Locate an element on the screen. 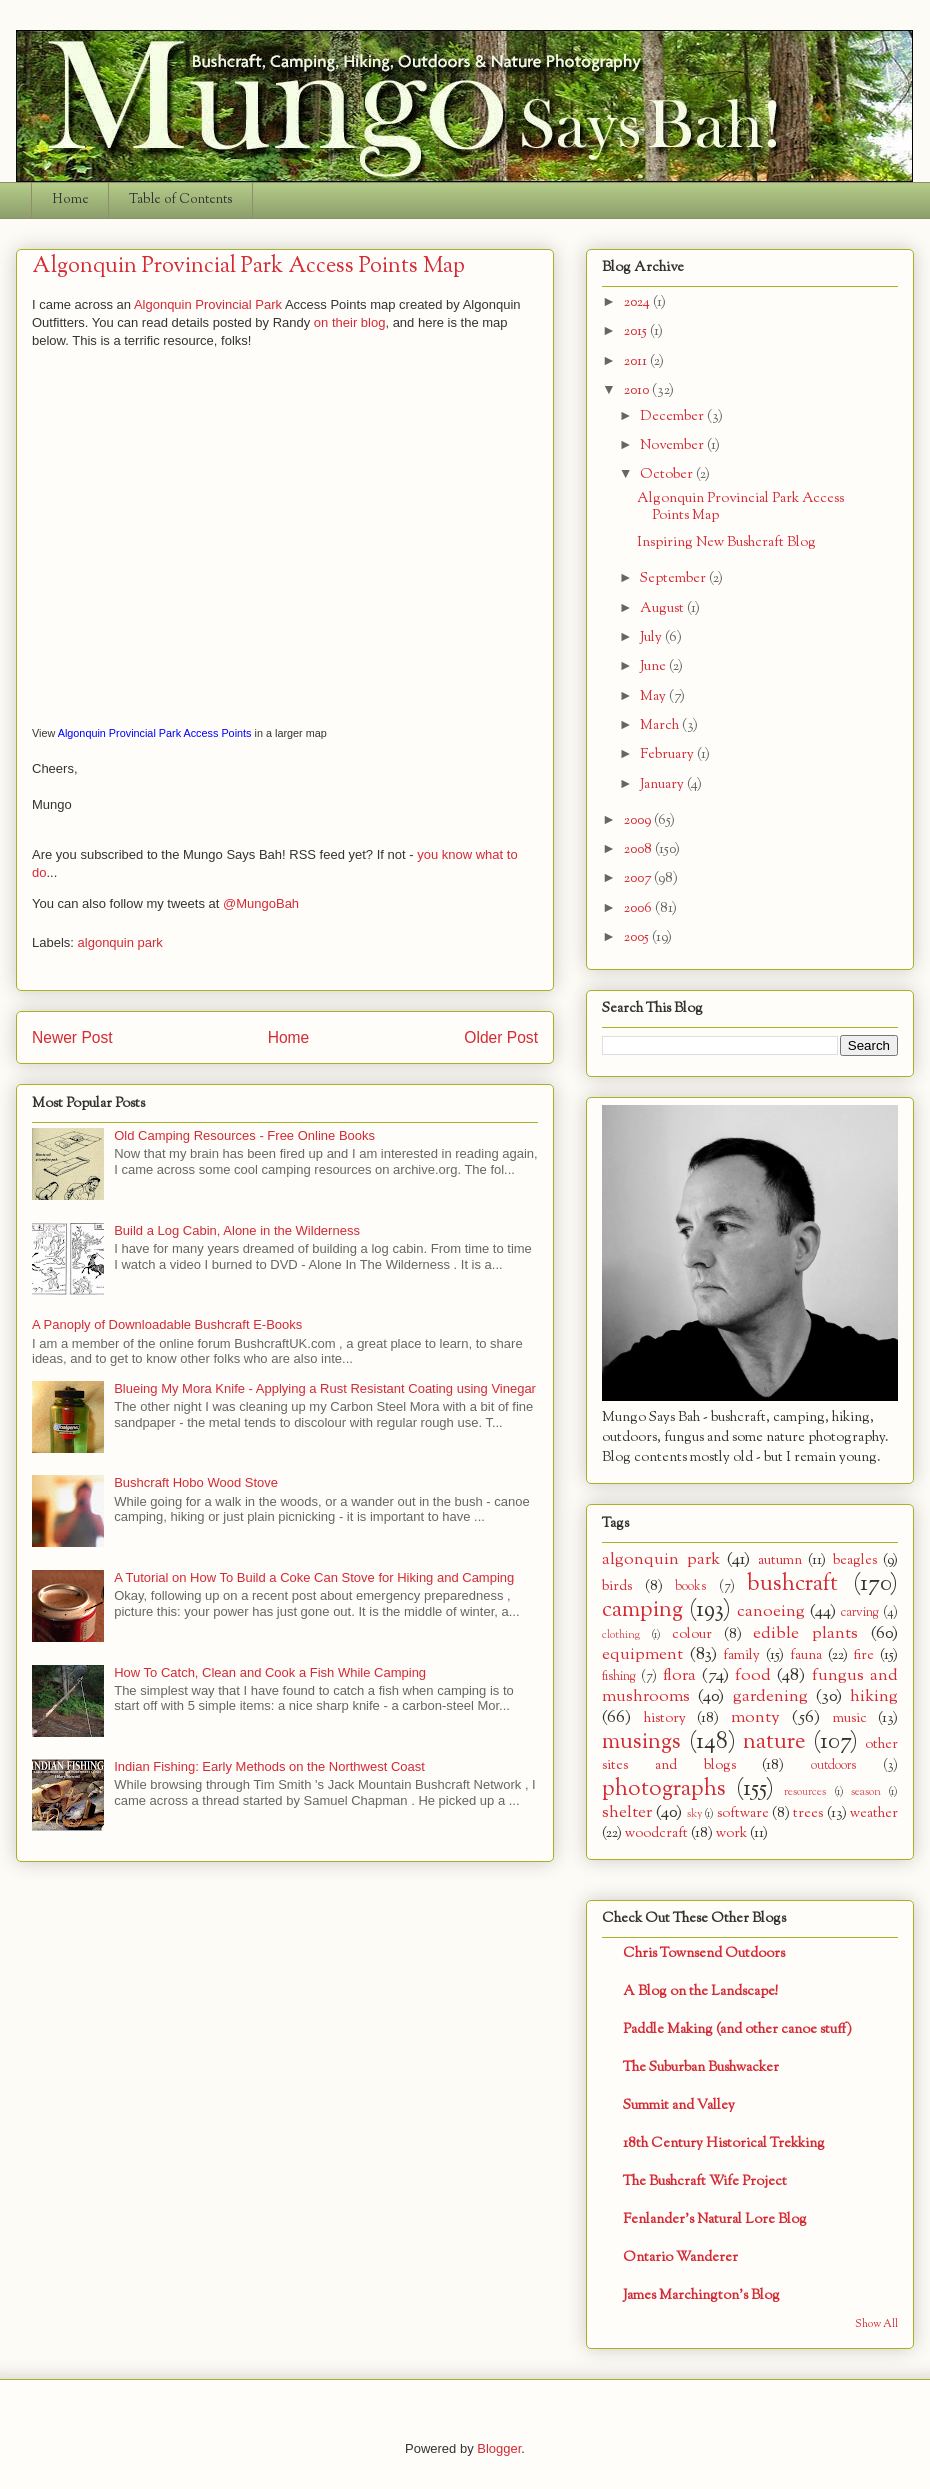  18th Century Historical Trekking is located at coordinates (724, 2143).